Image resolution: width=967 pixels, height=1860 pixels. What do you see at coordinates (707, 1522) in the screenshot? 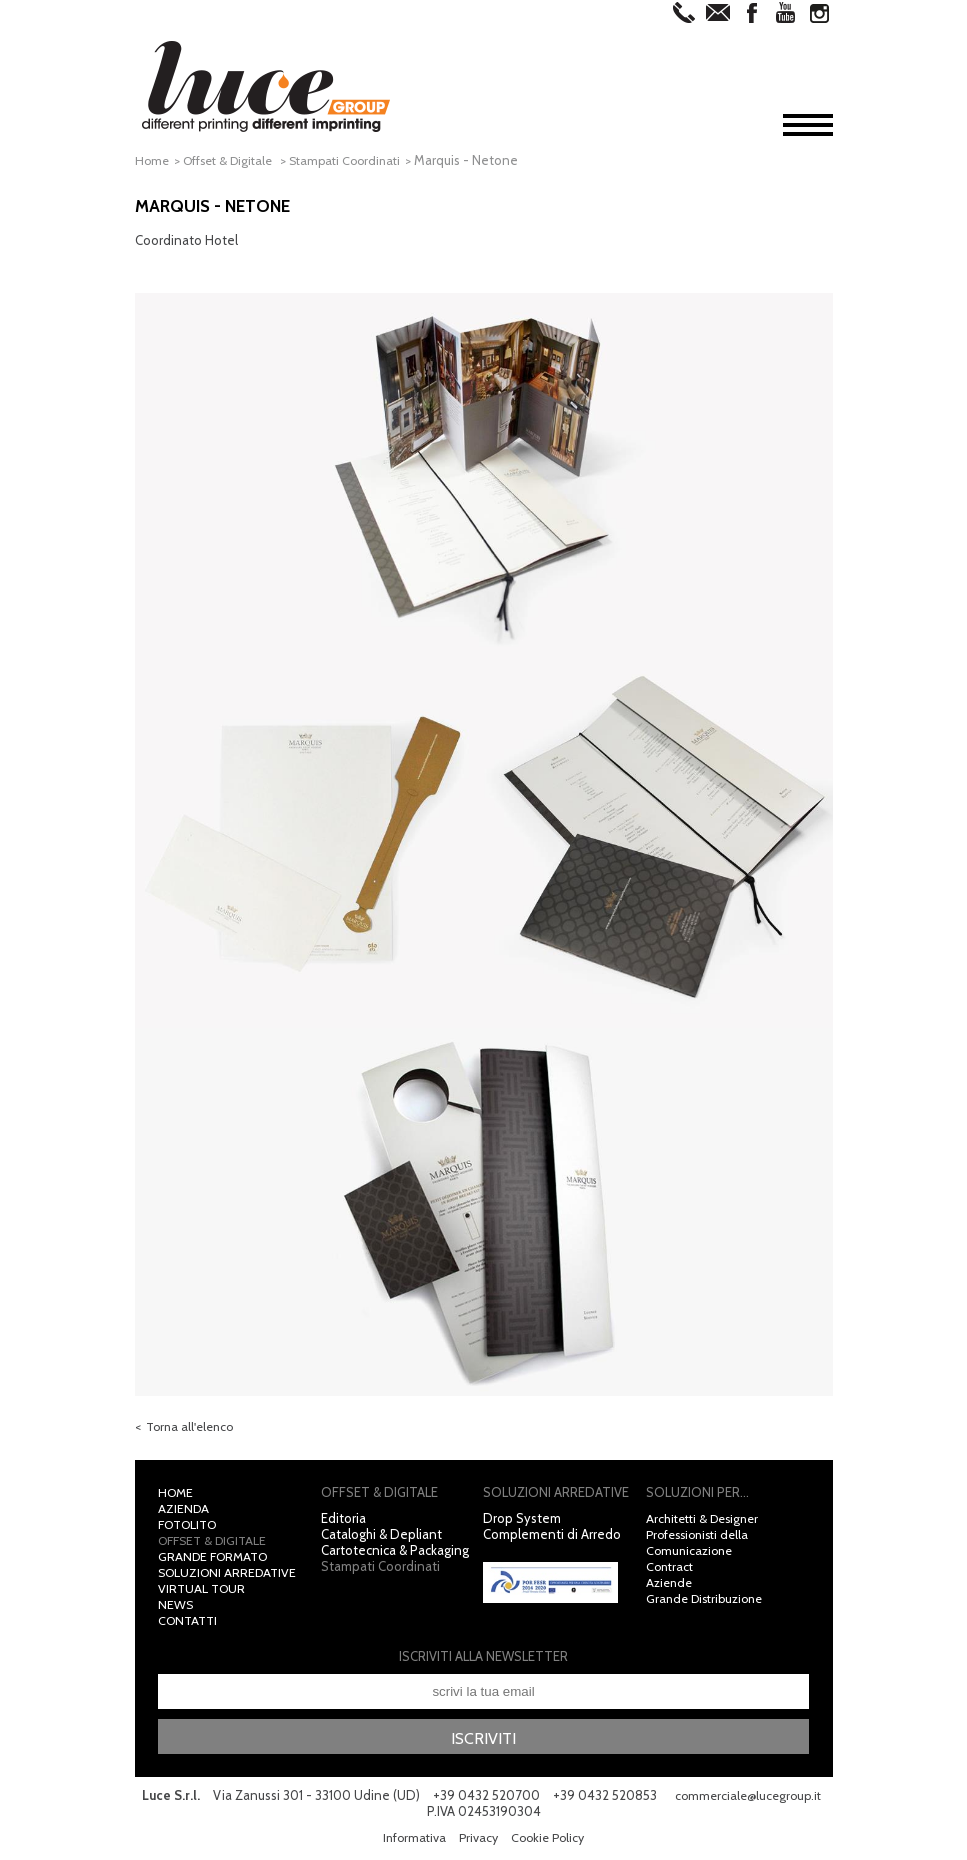
I see `Architetti & Designer` at bounding box center [707, 1522].